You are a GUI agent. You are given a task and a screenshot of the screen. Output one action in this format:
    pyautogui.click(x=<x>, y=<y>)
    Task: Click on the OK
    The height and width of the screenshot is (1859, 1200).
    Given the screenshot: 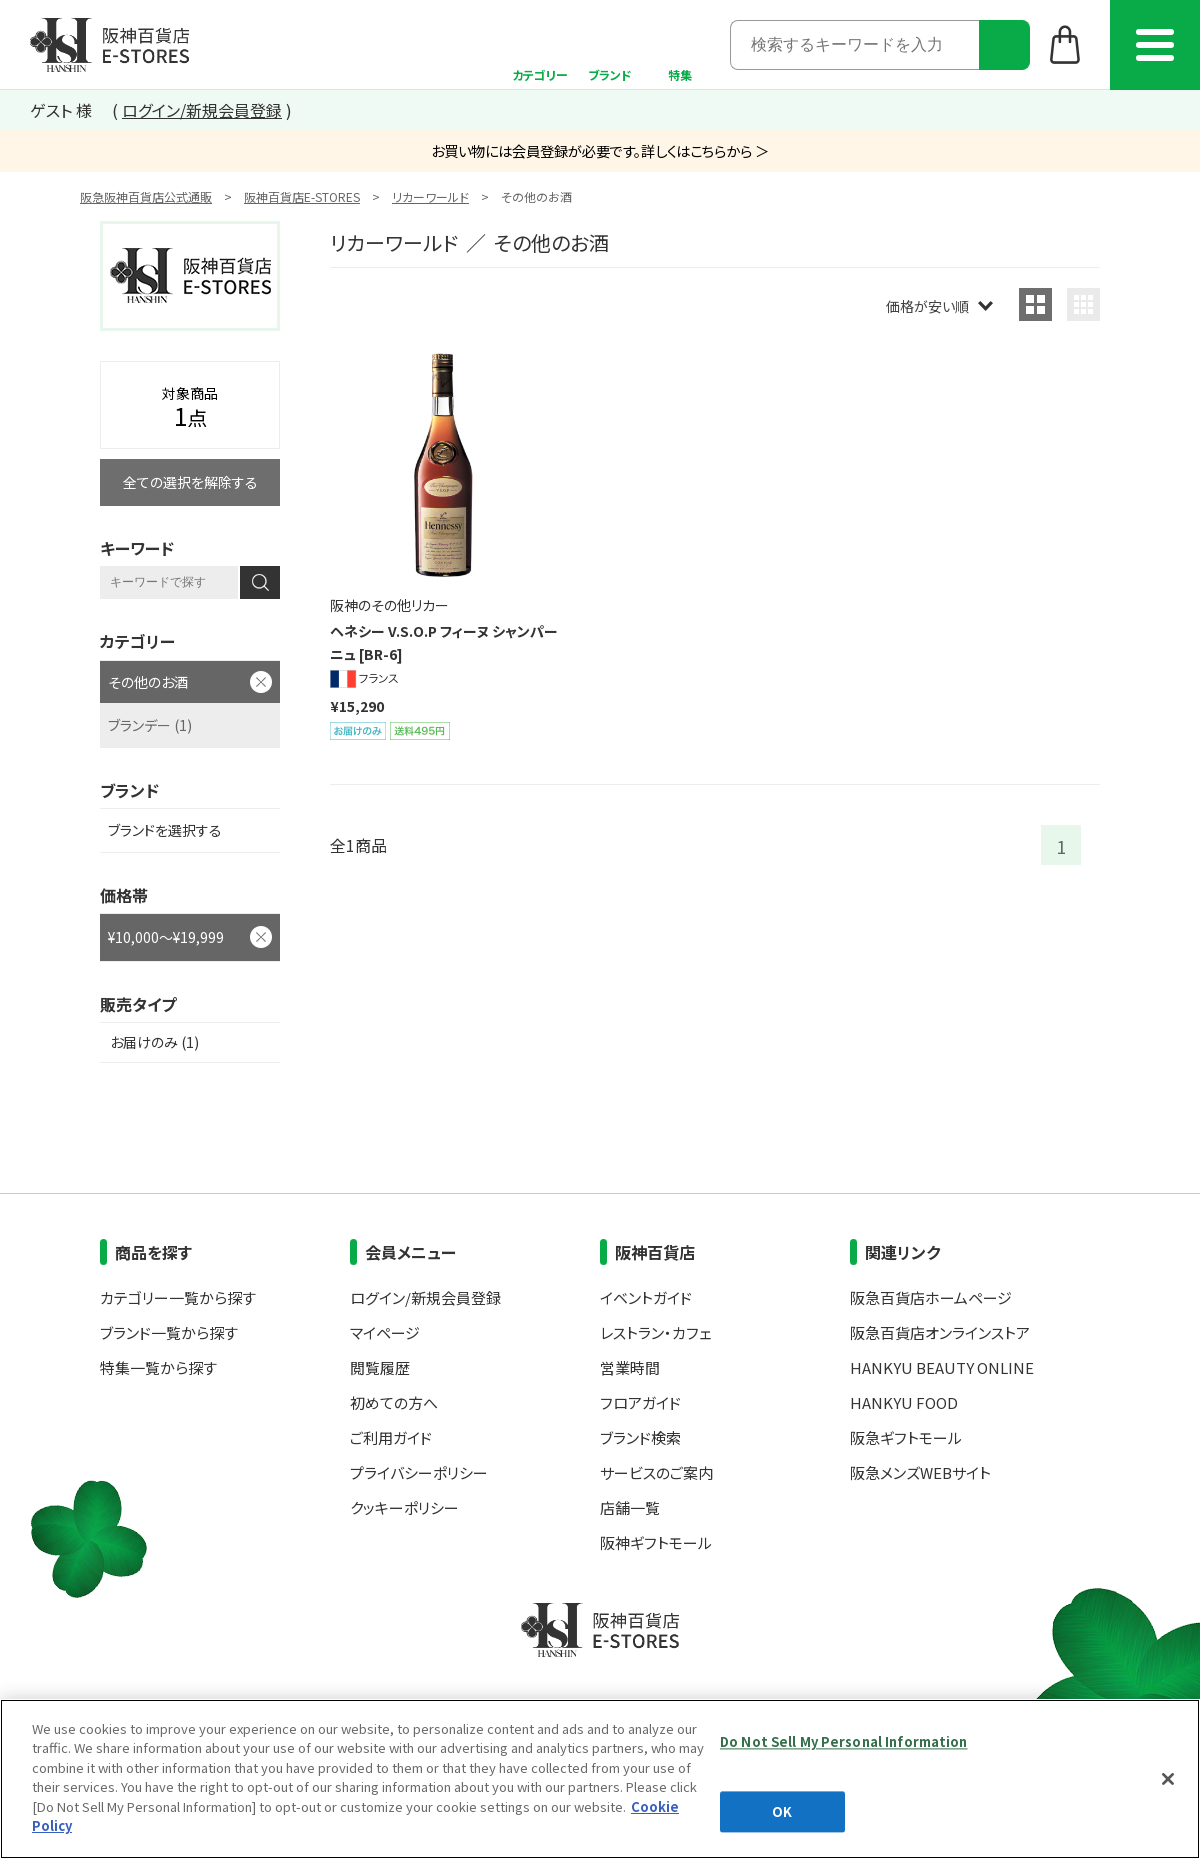 What is the action you would take?
    pyautogui.click(x=782, y=1811)
    